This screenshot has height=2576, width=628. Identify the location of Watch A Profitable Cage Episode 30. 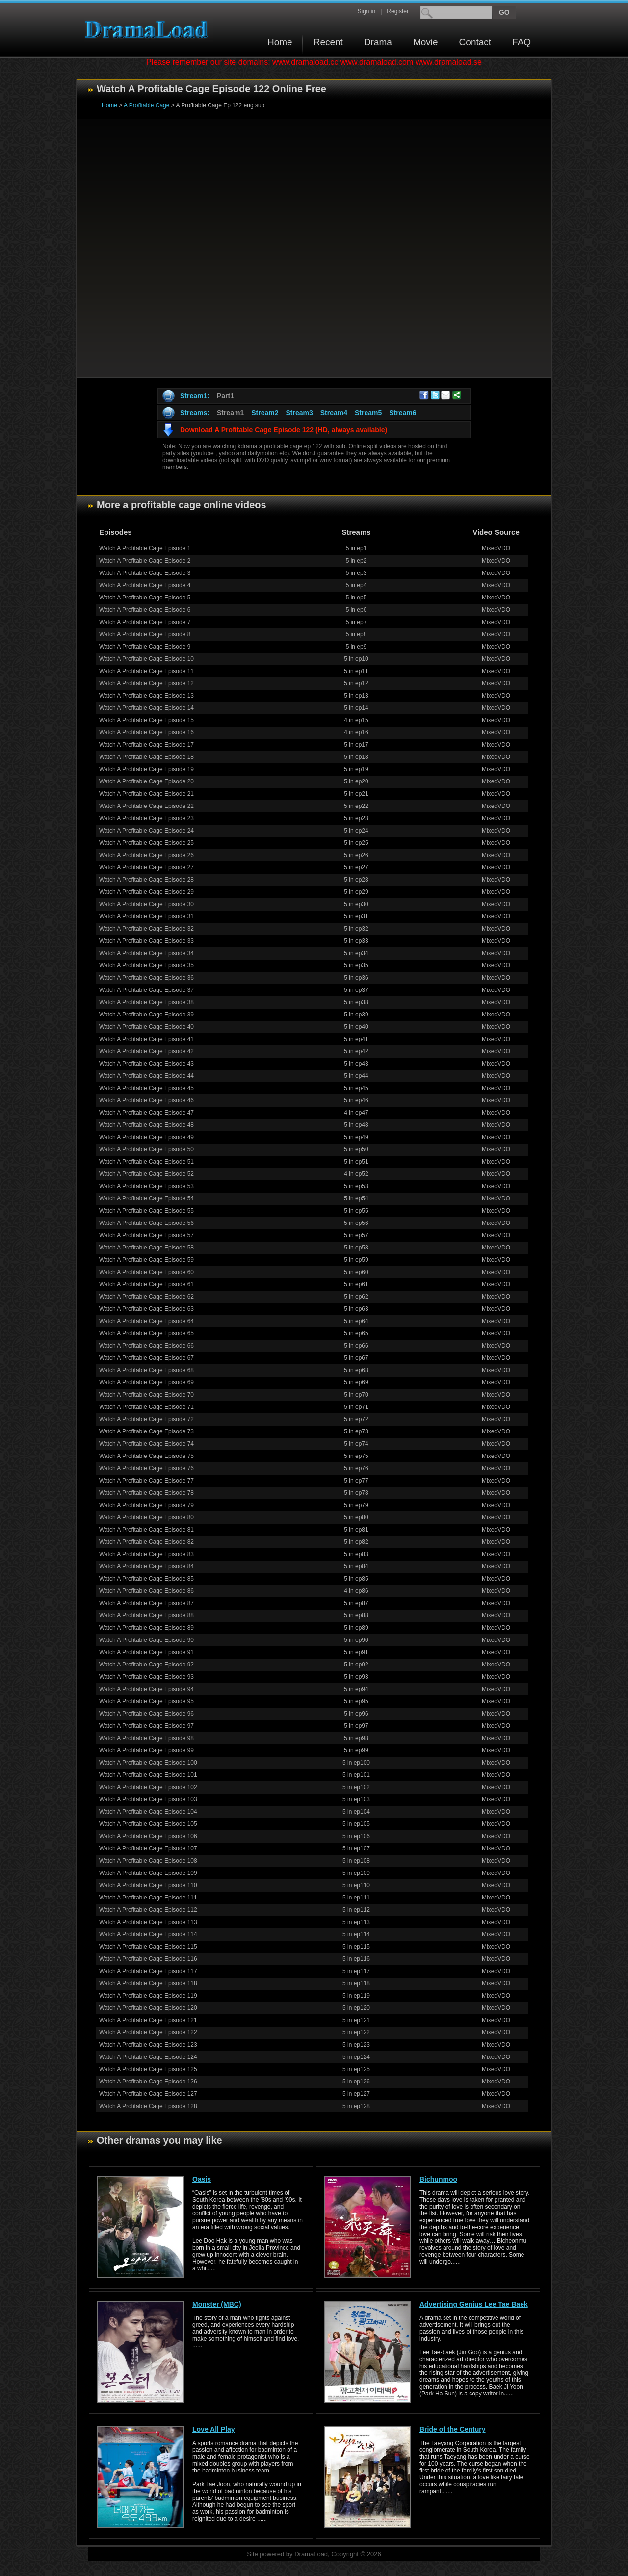
(146, 904).